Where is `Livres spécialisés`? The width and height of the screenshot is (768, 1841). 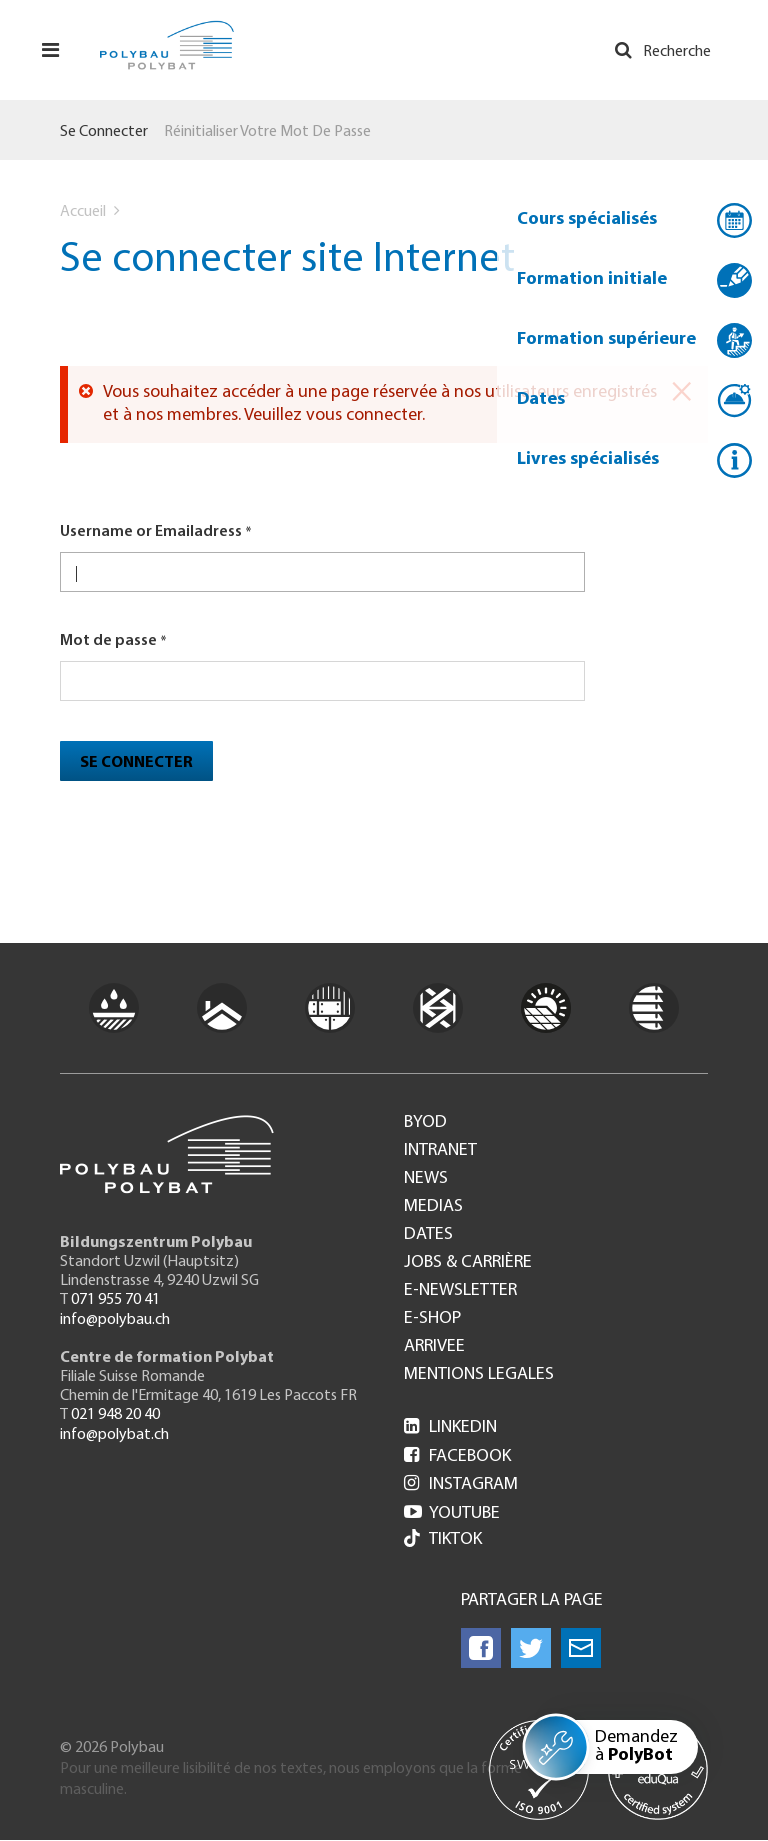
Livres spécialisés is located at coordinates (588, 459).